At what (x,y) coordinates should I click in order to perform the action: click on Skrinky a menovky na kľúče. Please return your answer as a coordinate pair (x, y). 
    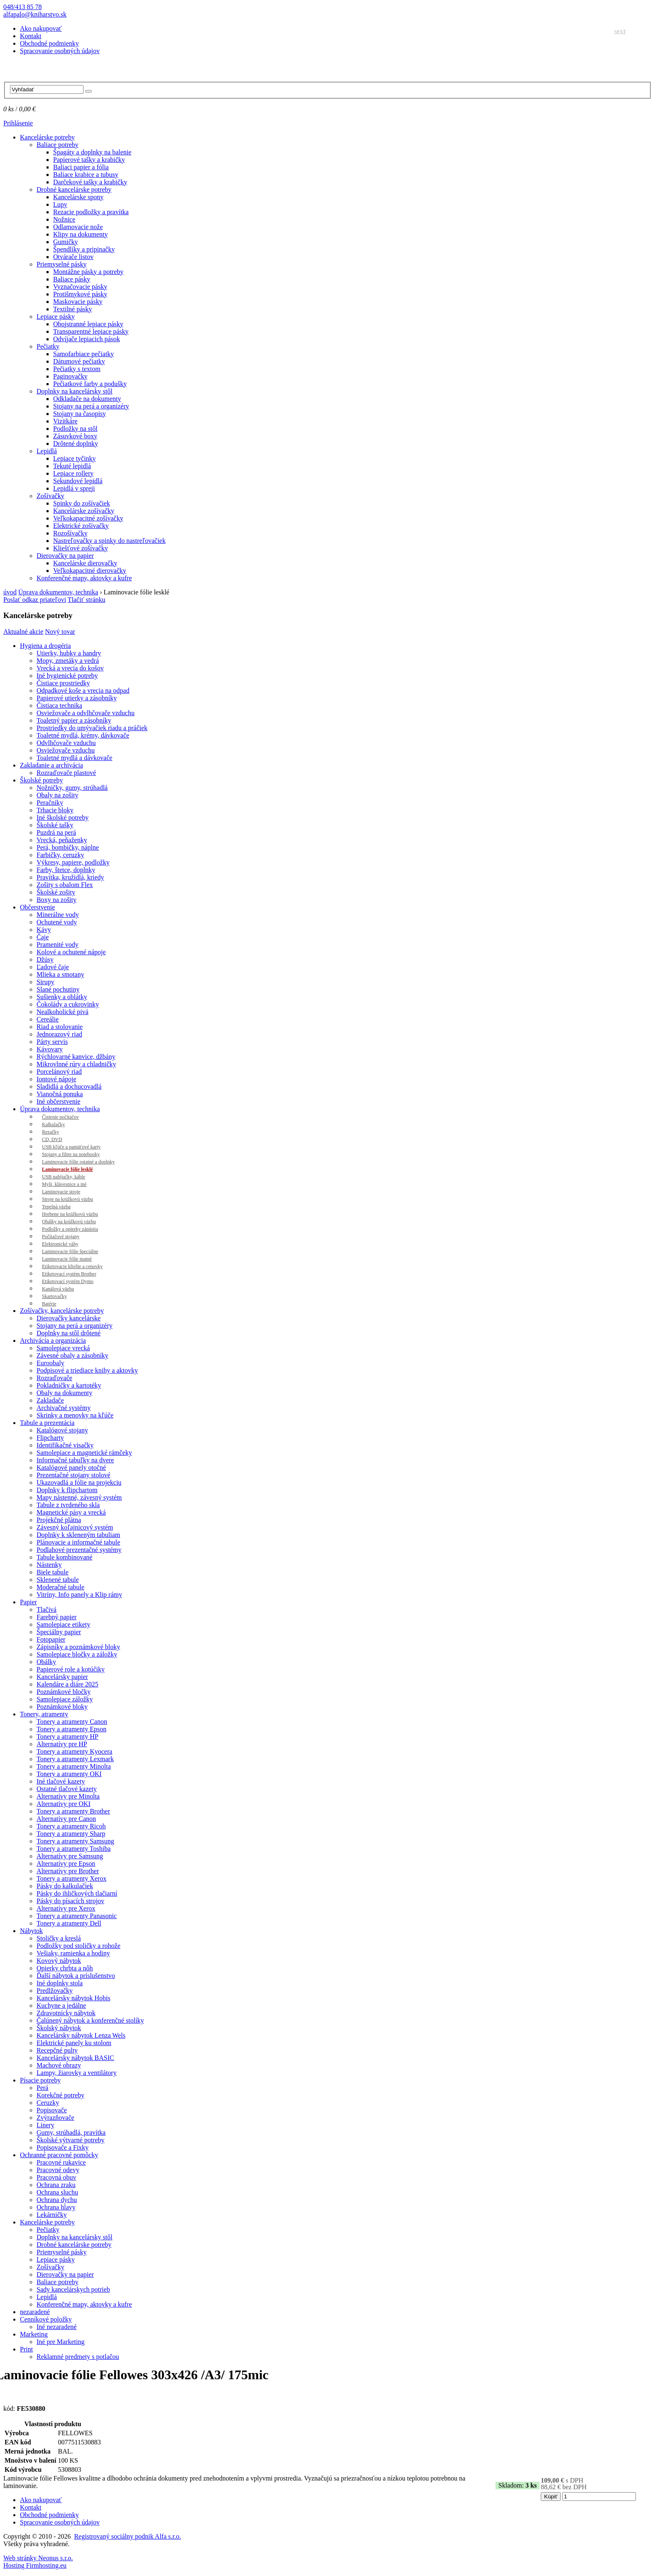
    Looking at the image, I should click on (75, 1415).